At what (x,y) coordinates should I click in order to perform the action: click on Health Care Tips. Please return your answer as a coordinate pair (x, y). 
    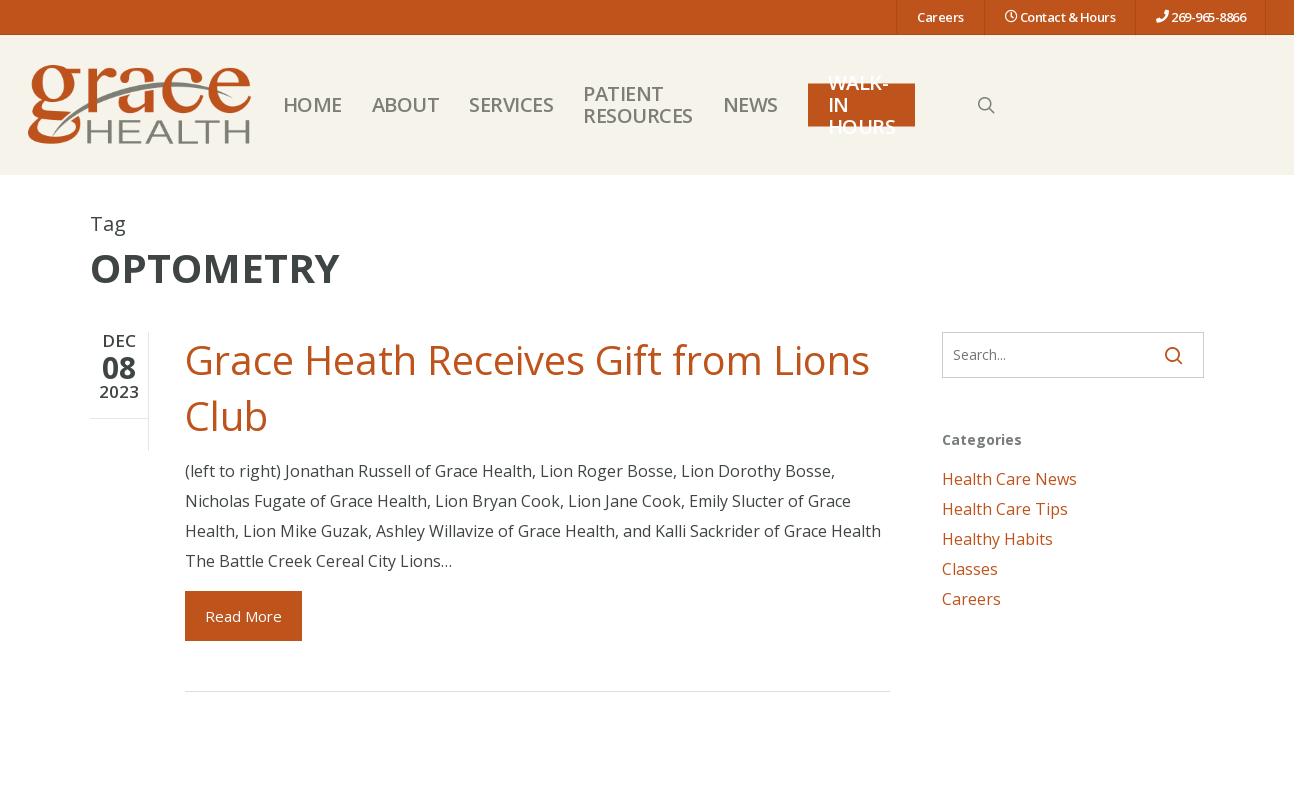
    Looking at the image, I should click on (1005, 509).